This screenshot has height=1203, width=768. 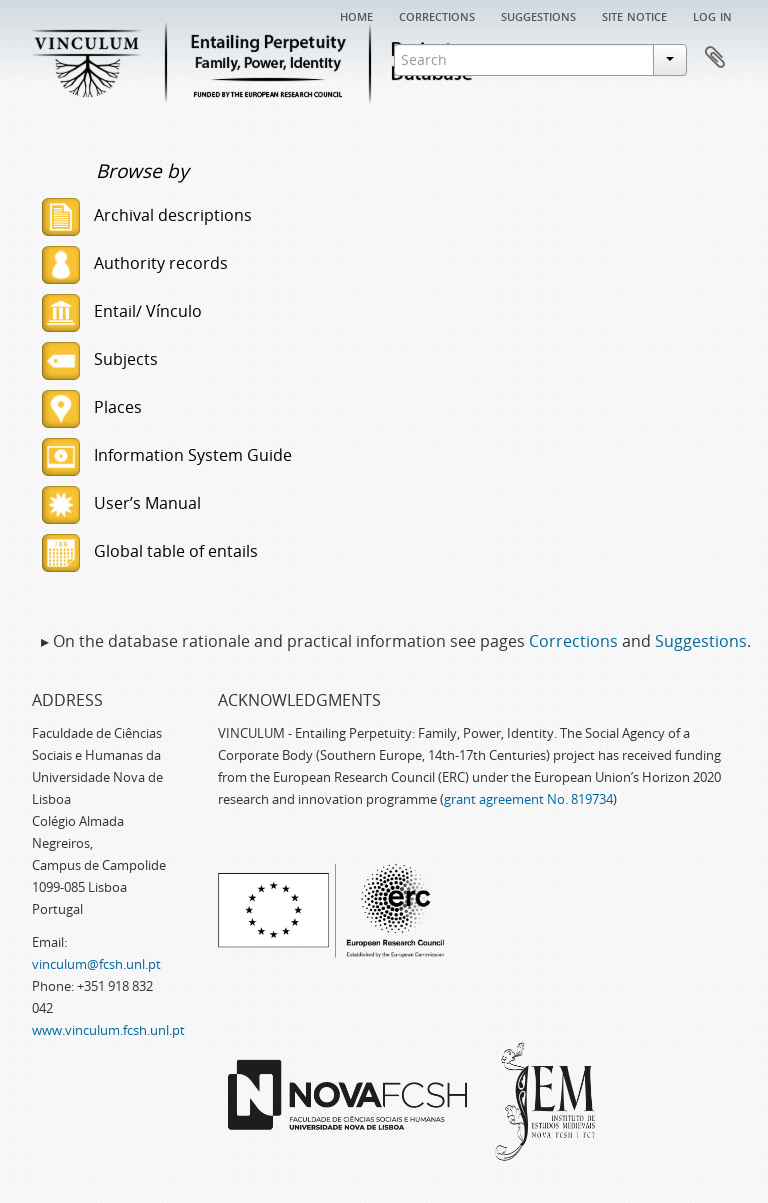 I want to click on Global table of entails, so click(x=150, y=551).